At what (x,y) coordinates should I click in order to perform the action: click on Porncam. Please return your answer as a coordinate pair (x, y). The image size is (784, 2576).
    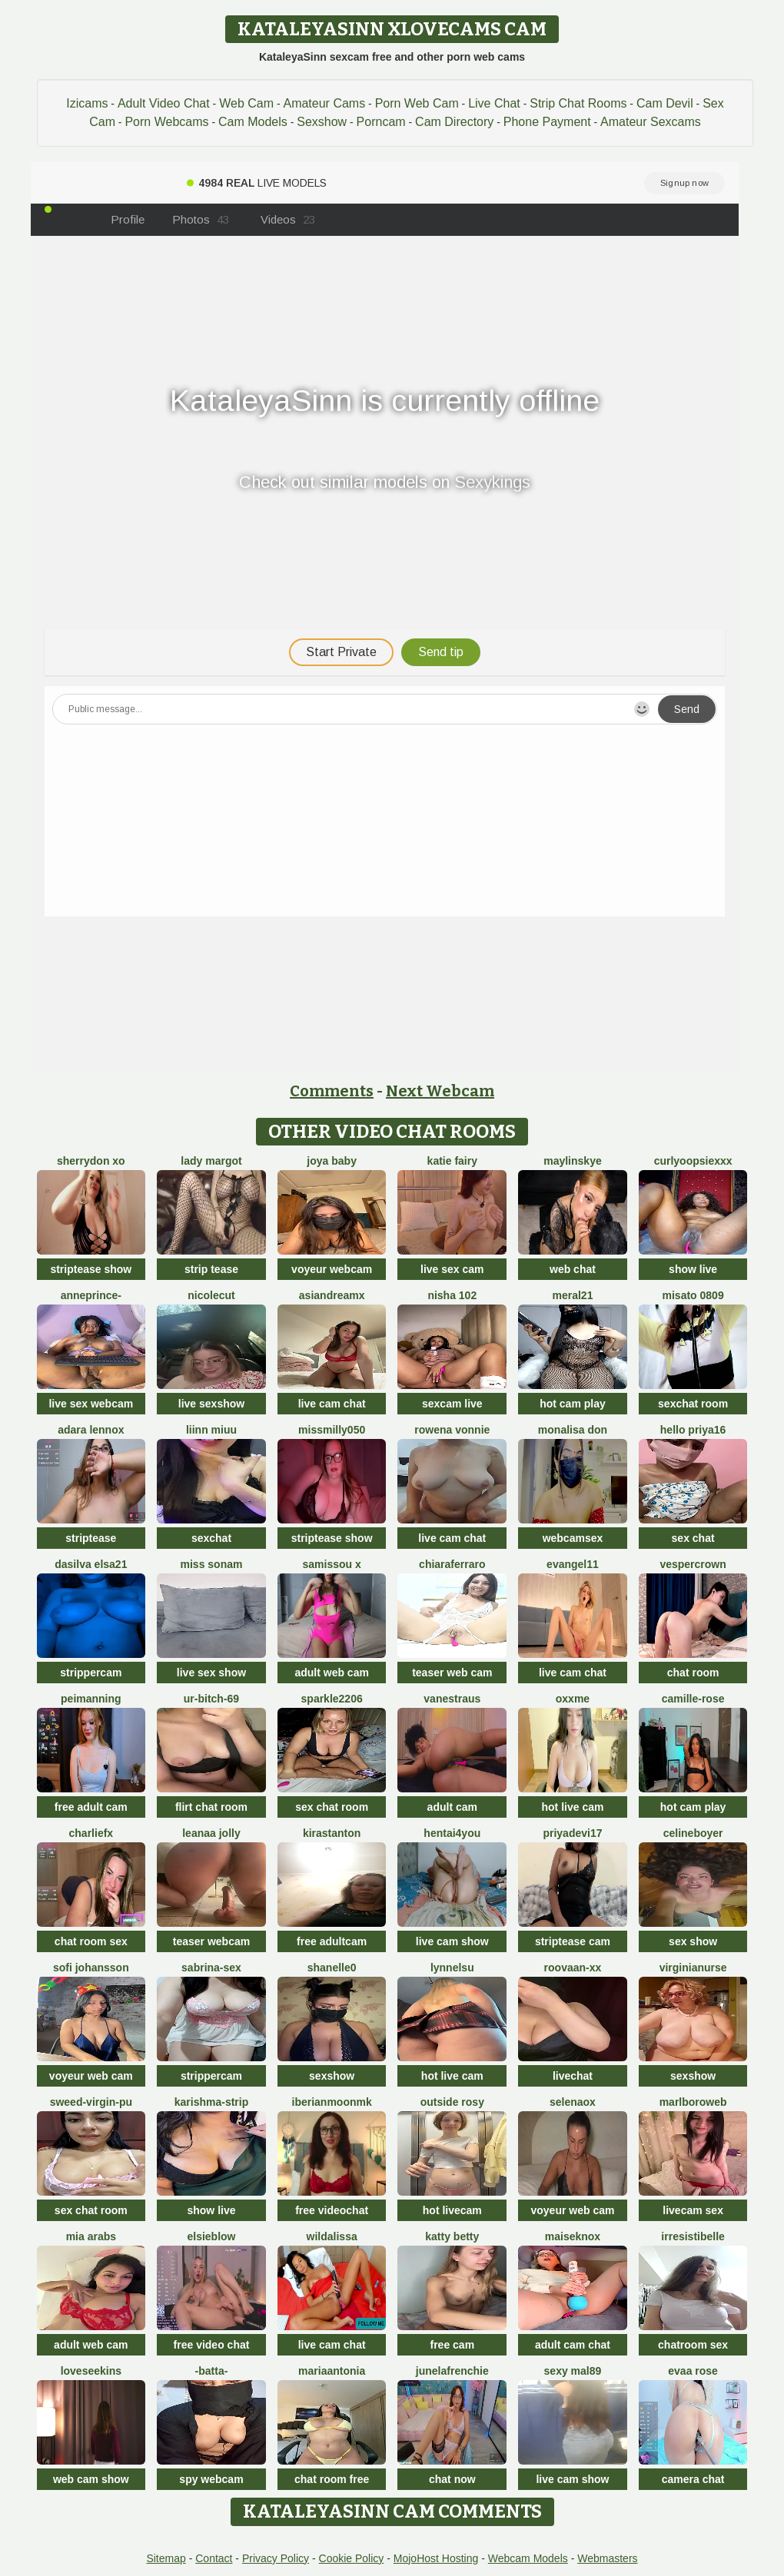
    Looking at the image, I should click on (381, 121).